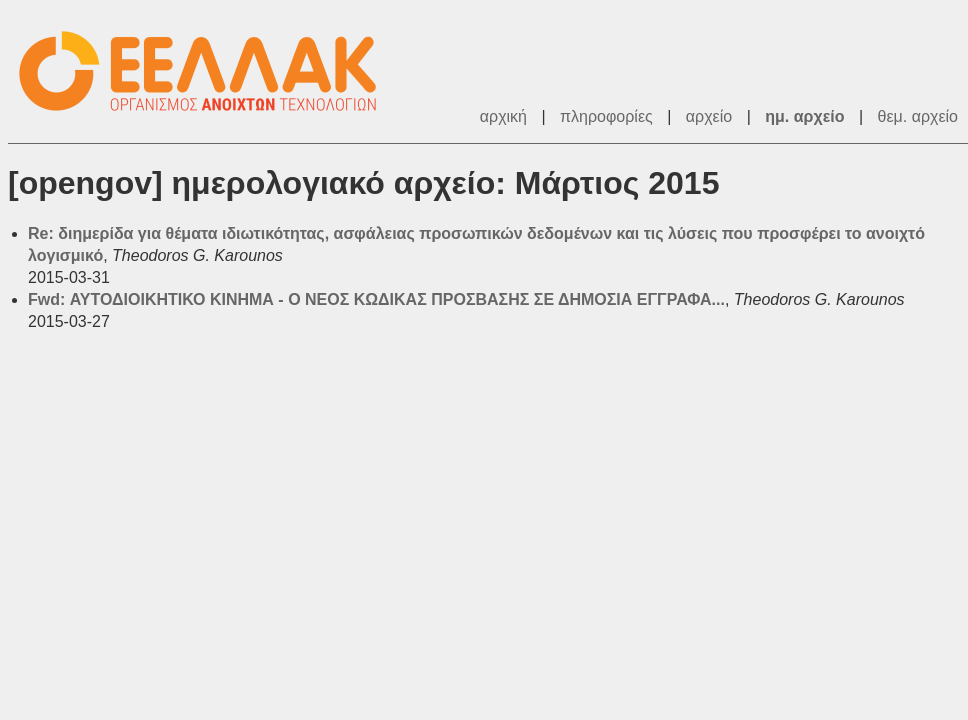 This screenshot has height=720, width=968. Describe the element at coordinates (503, 116) in the screenshot. I see `αρχική` at that location.